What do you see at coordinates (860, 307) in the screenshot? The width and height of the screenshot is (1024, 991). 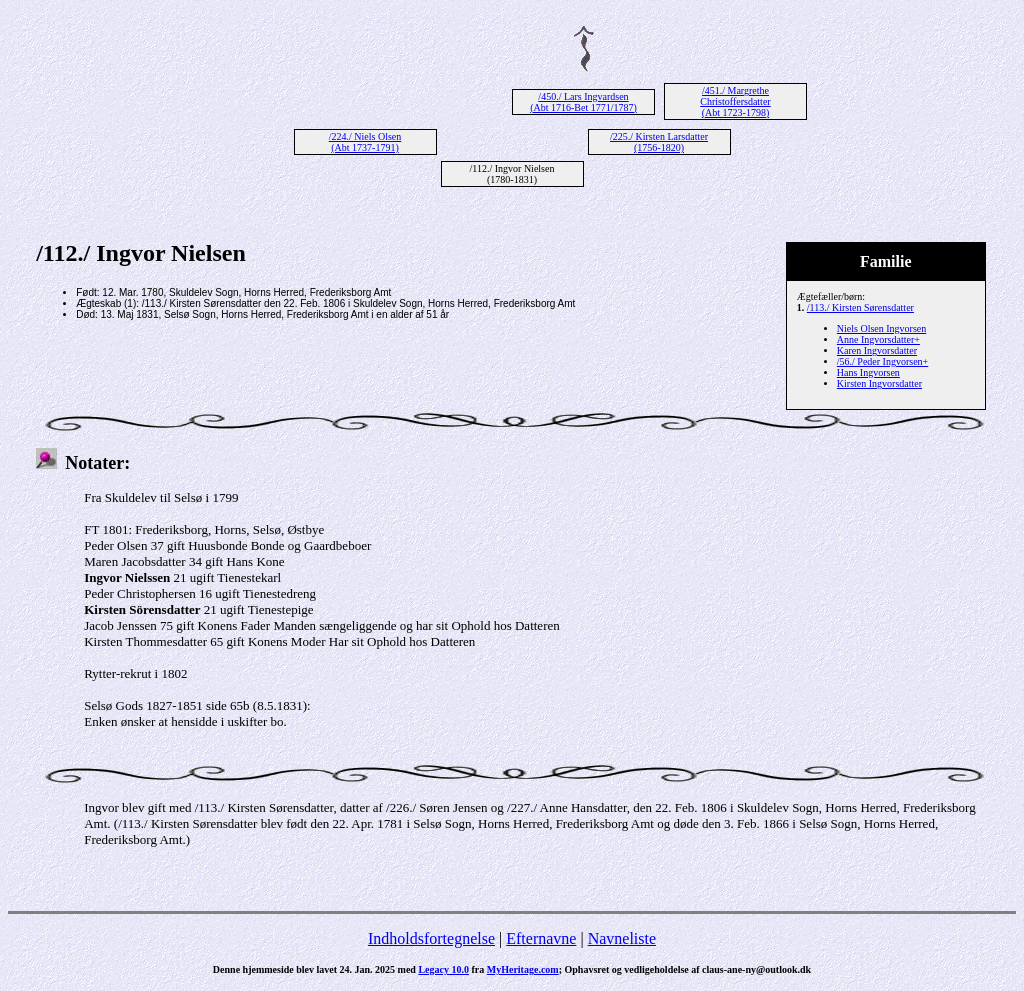 I see `/113./ Kirsten Sørensdatter` at bounding box center [860, 307].